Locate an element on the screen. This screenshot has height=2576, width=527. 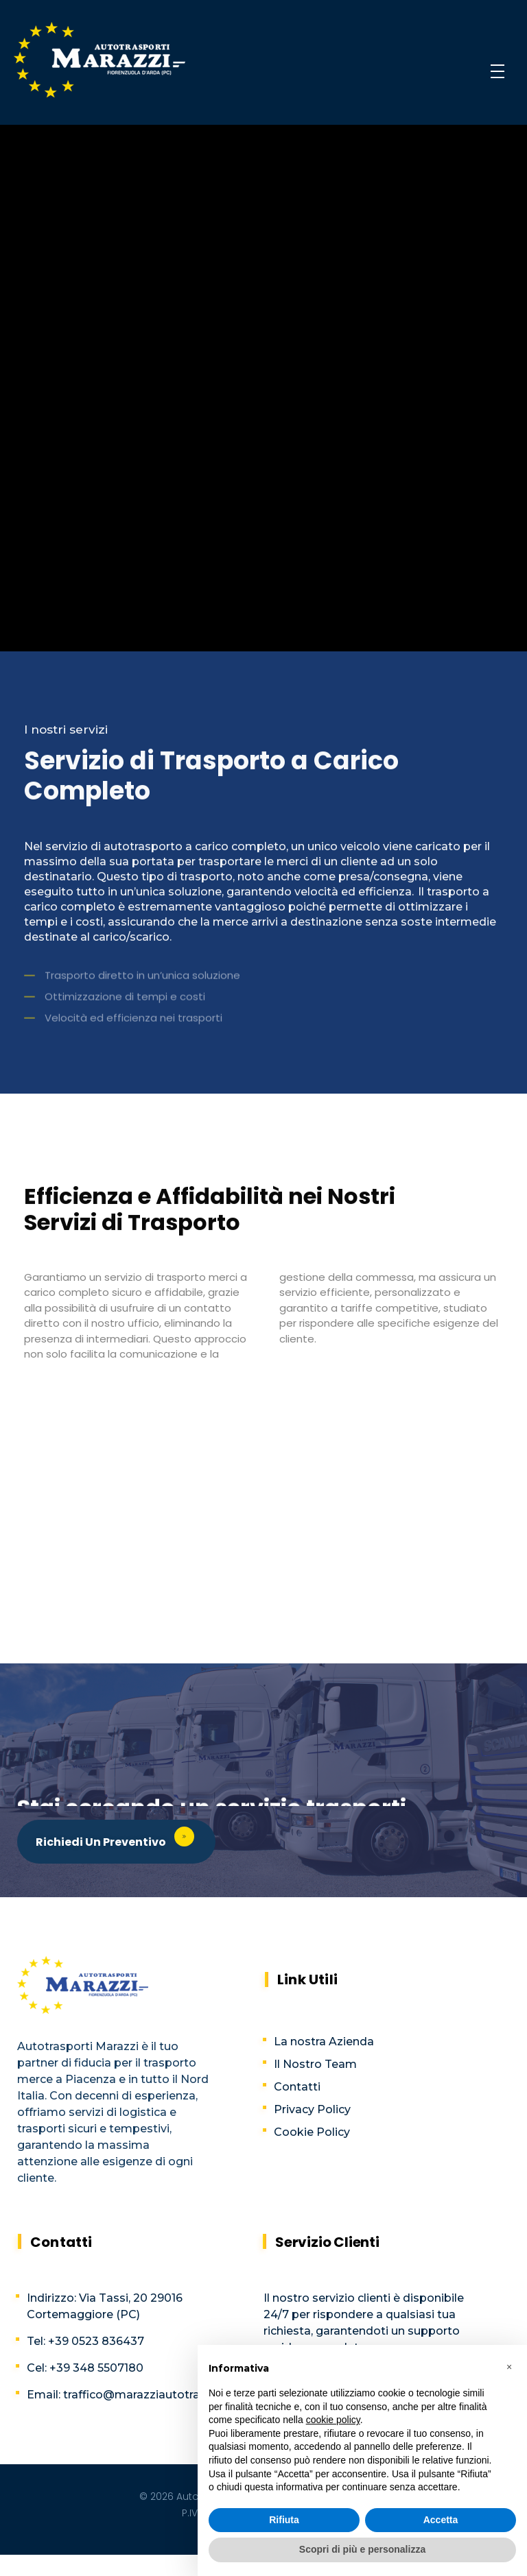
Scopri di più e personalizza [button] is located at coordinates (362, 2549).